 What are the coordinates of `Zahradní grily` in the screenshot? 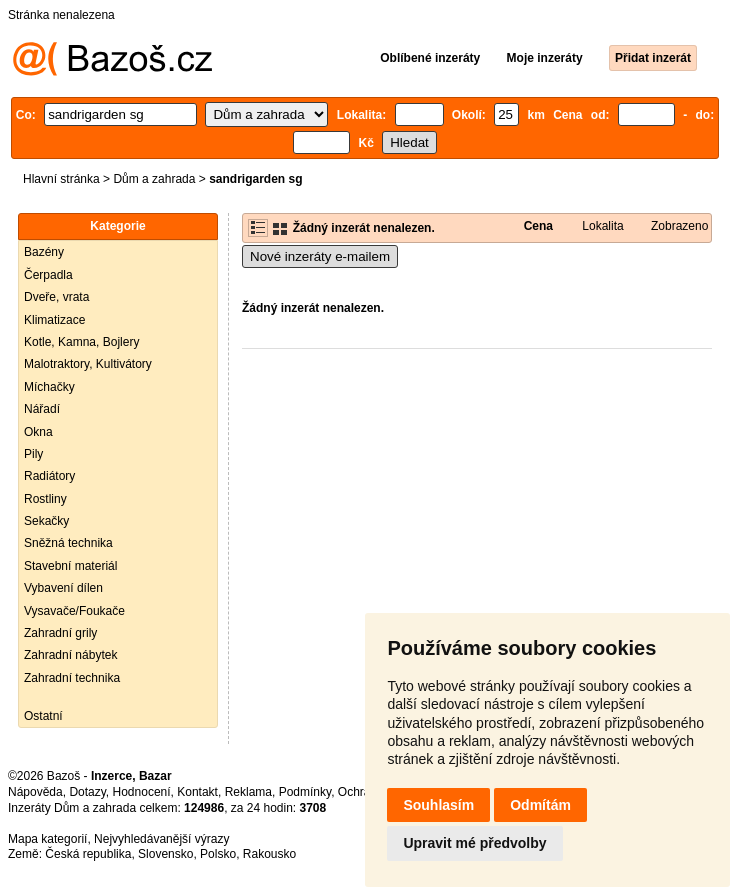 It's located at (60, 633).